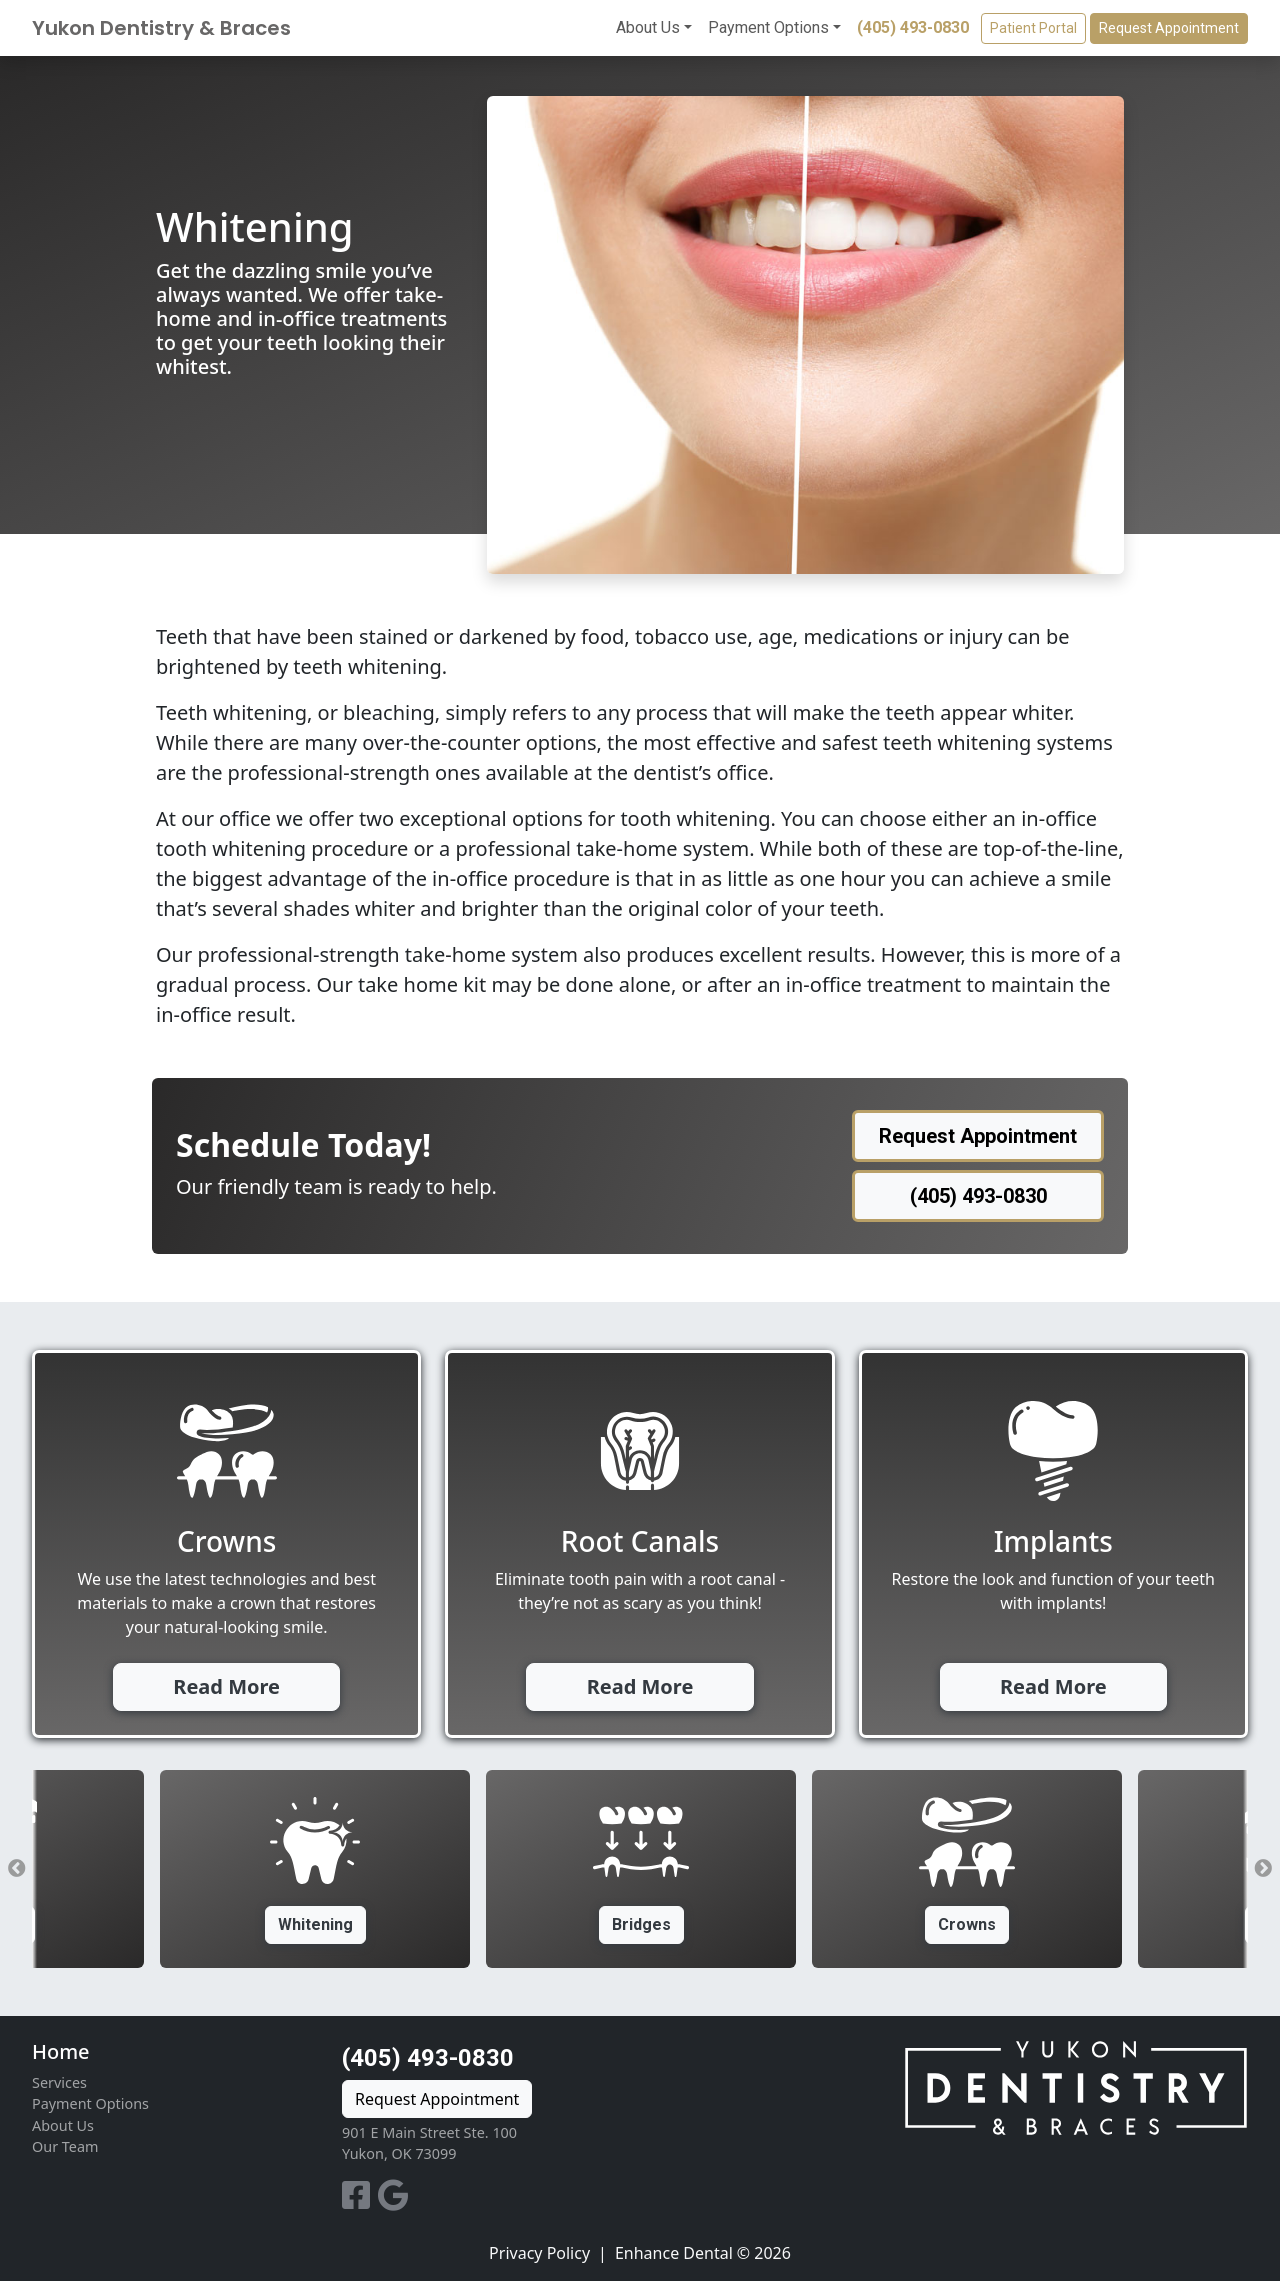 This screenshot has width=1280, height=2281. I want to click on (405) 493-0830 [button], so click(978, 1196).